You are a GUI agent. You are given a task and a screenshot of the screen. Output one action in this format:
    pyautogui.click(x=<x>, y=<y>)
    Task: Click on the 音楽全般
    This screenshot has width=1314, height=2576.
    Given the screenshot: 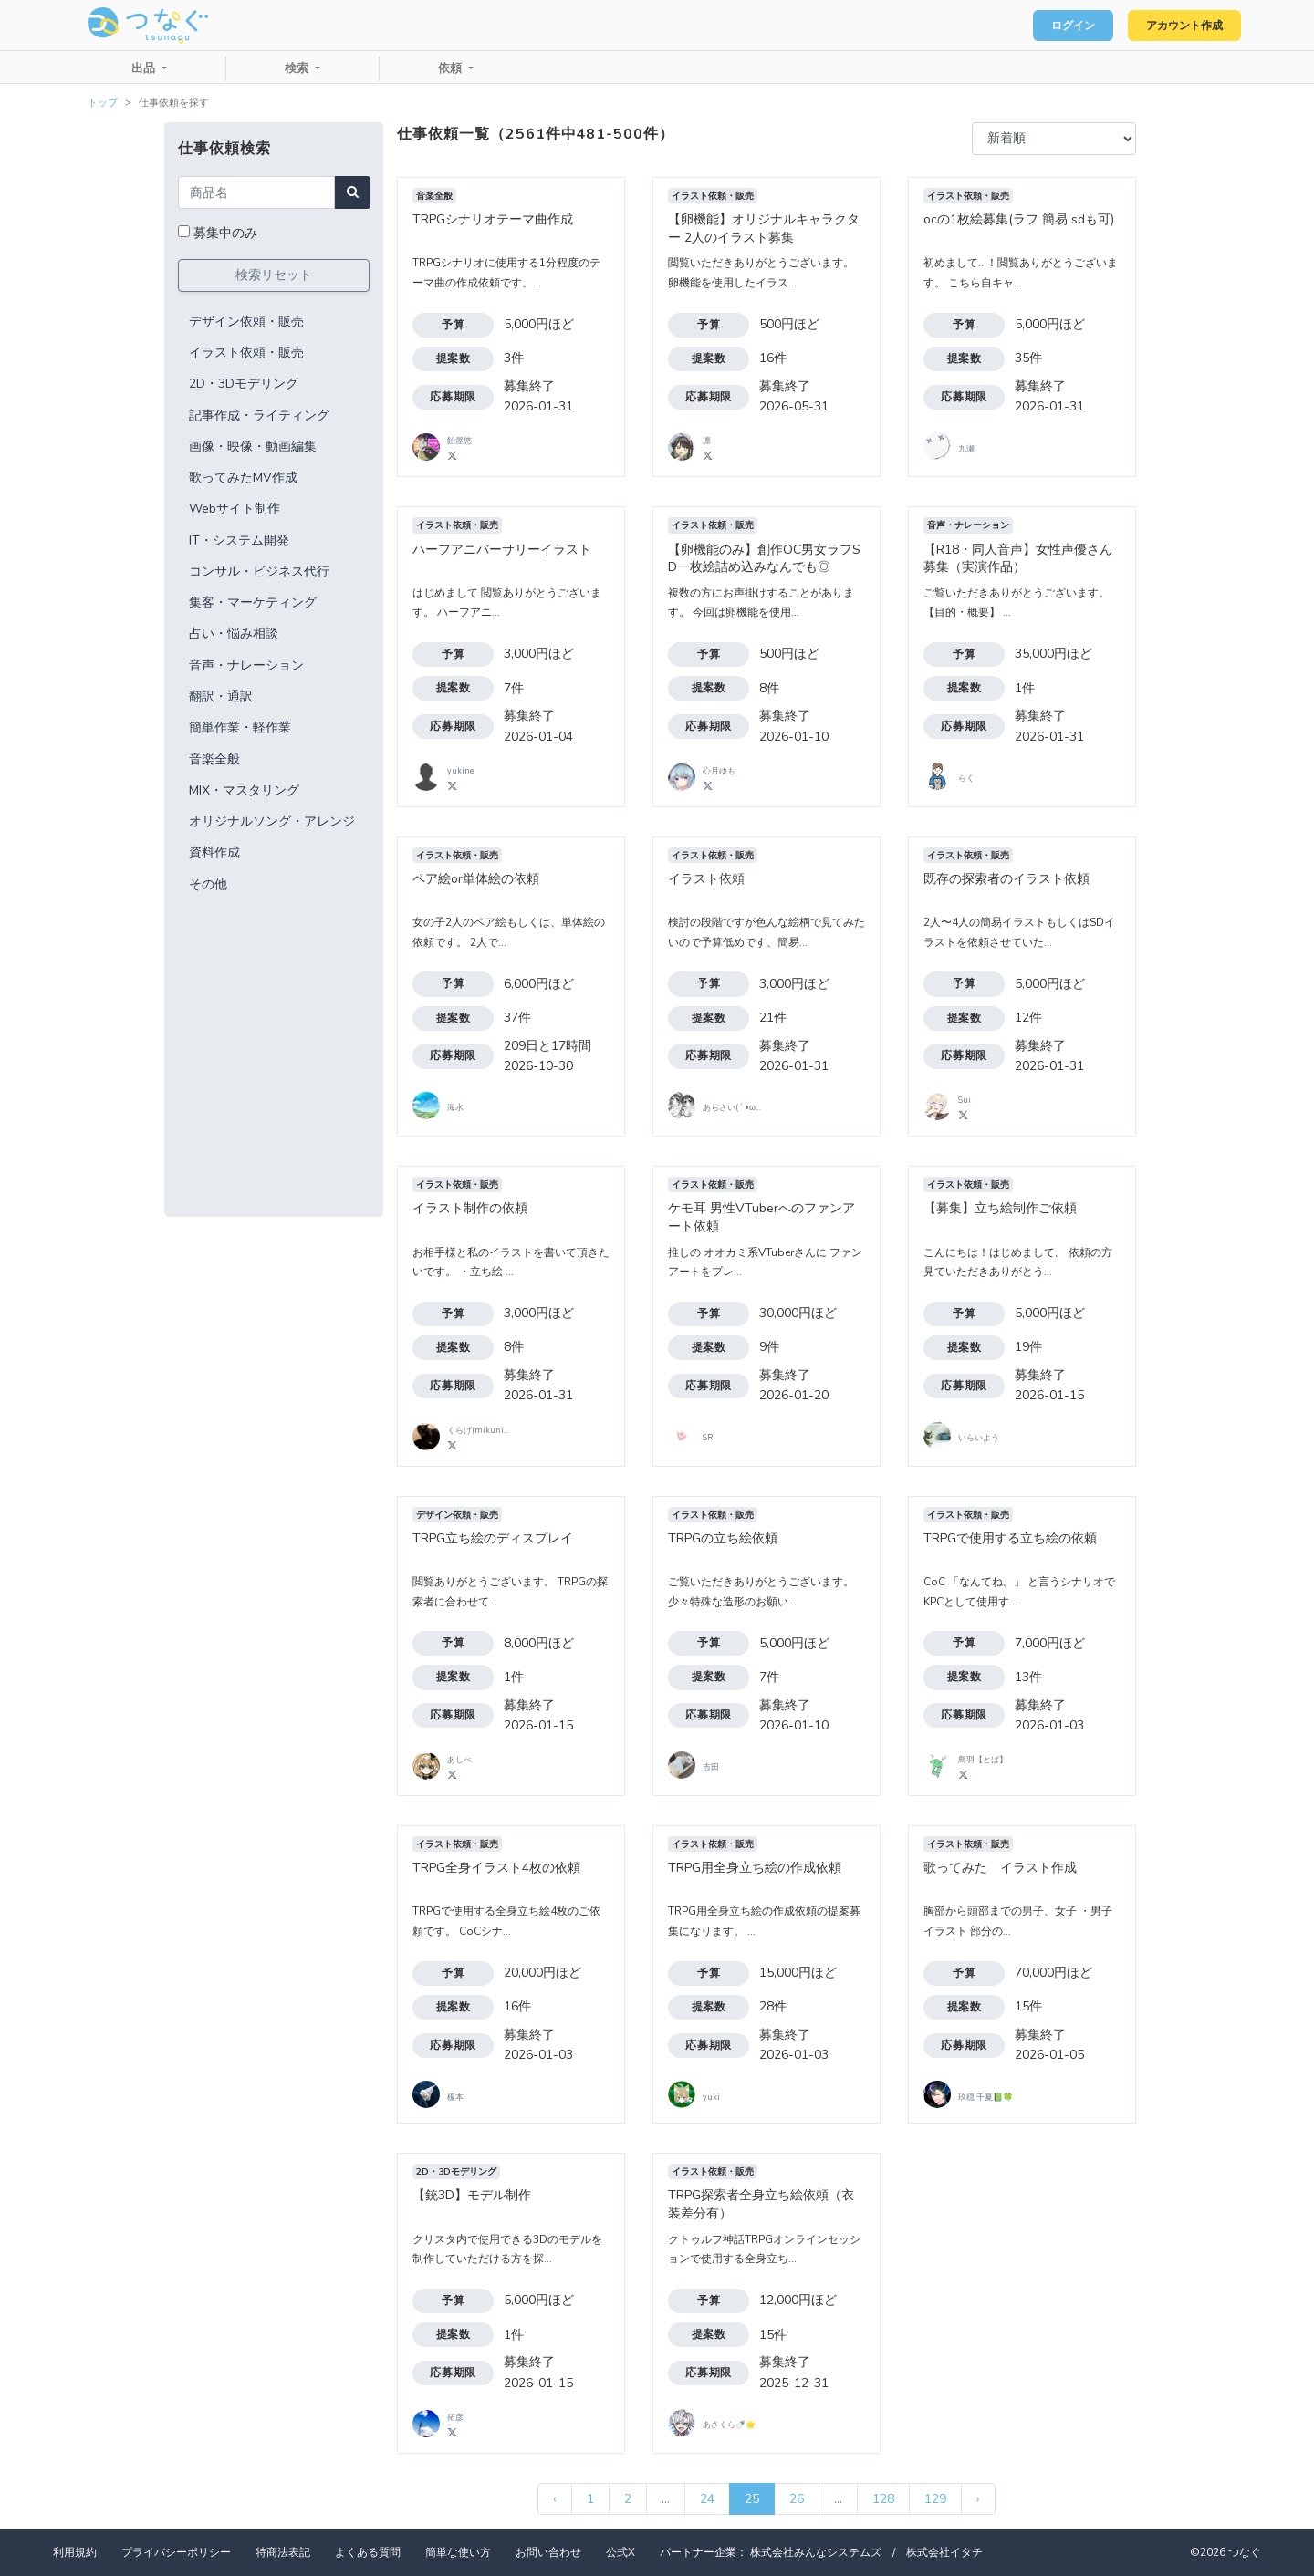 What is the action you would take?
    pyautogui.click(x=214, y=759)
    